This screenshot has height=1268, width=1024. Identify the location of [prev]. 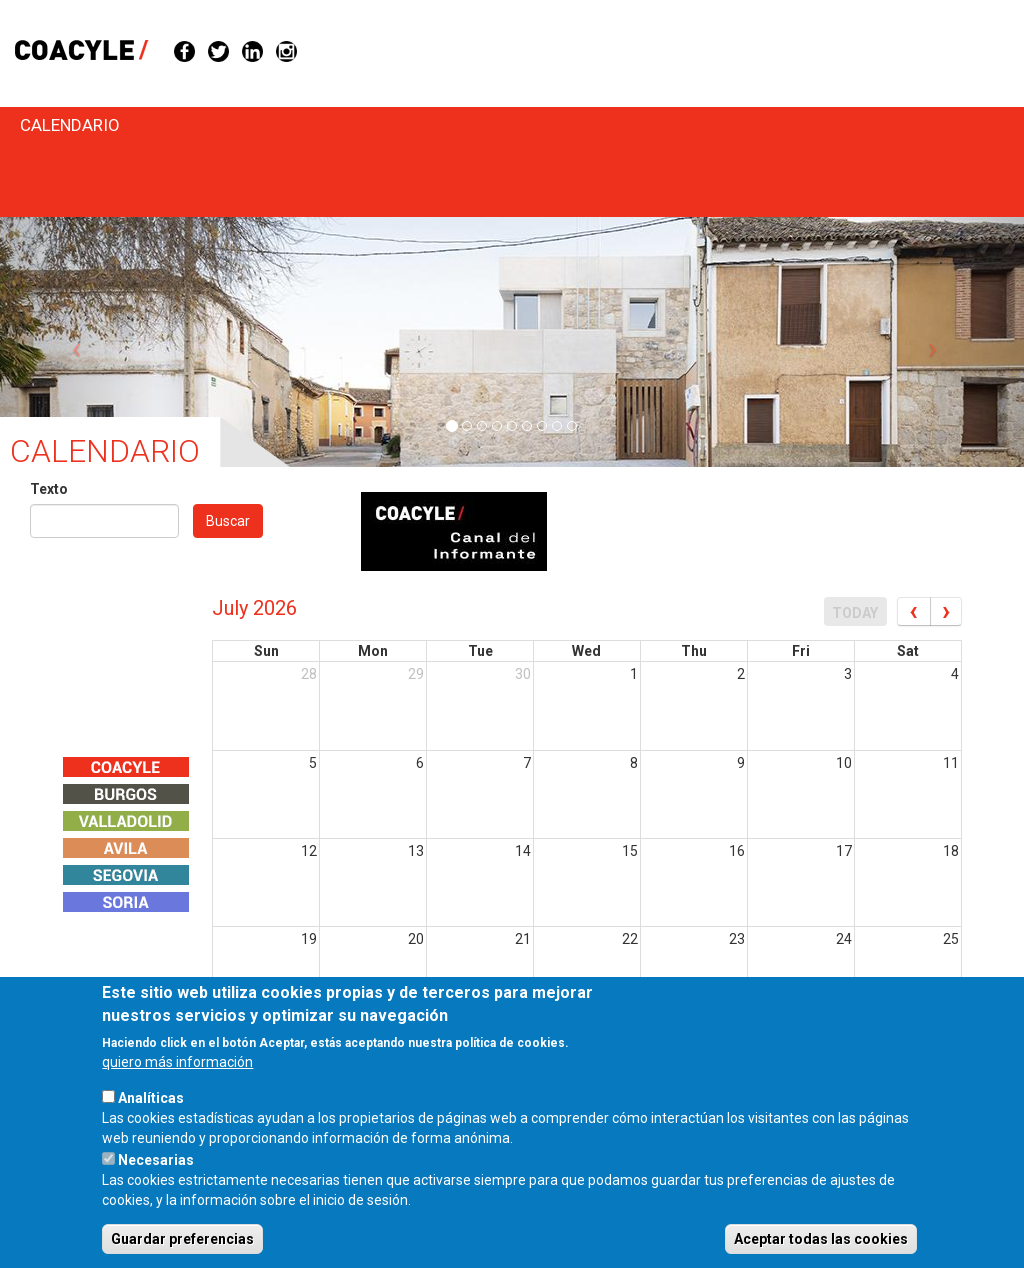
(913, 611).